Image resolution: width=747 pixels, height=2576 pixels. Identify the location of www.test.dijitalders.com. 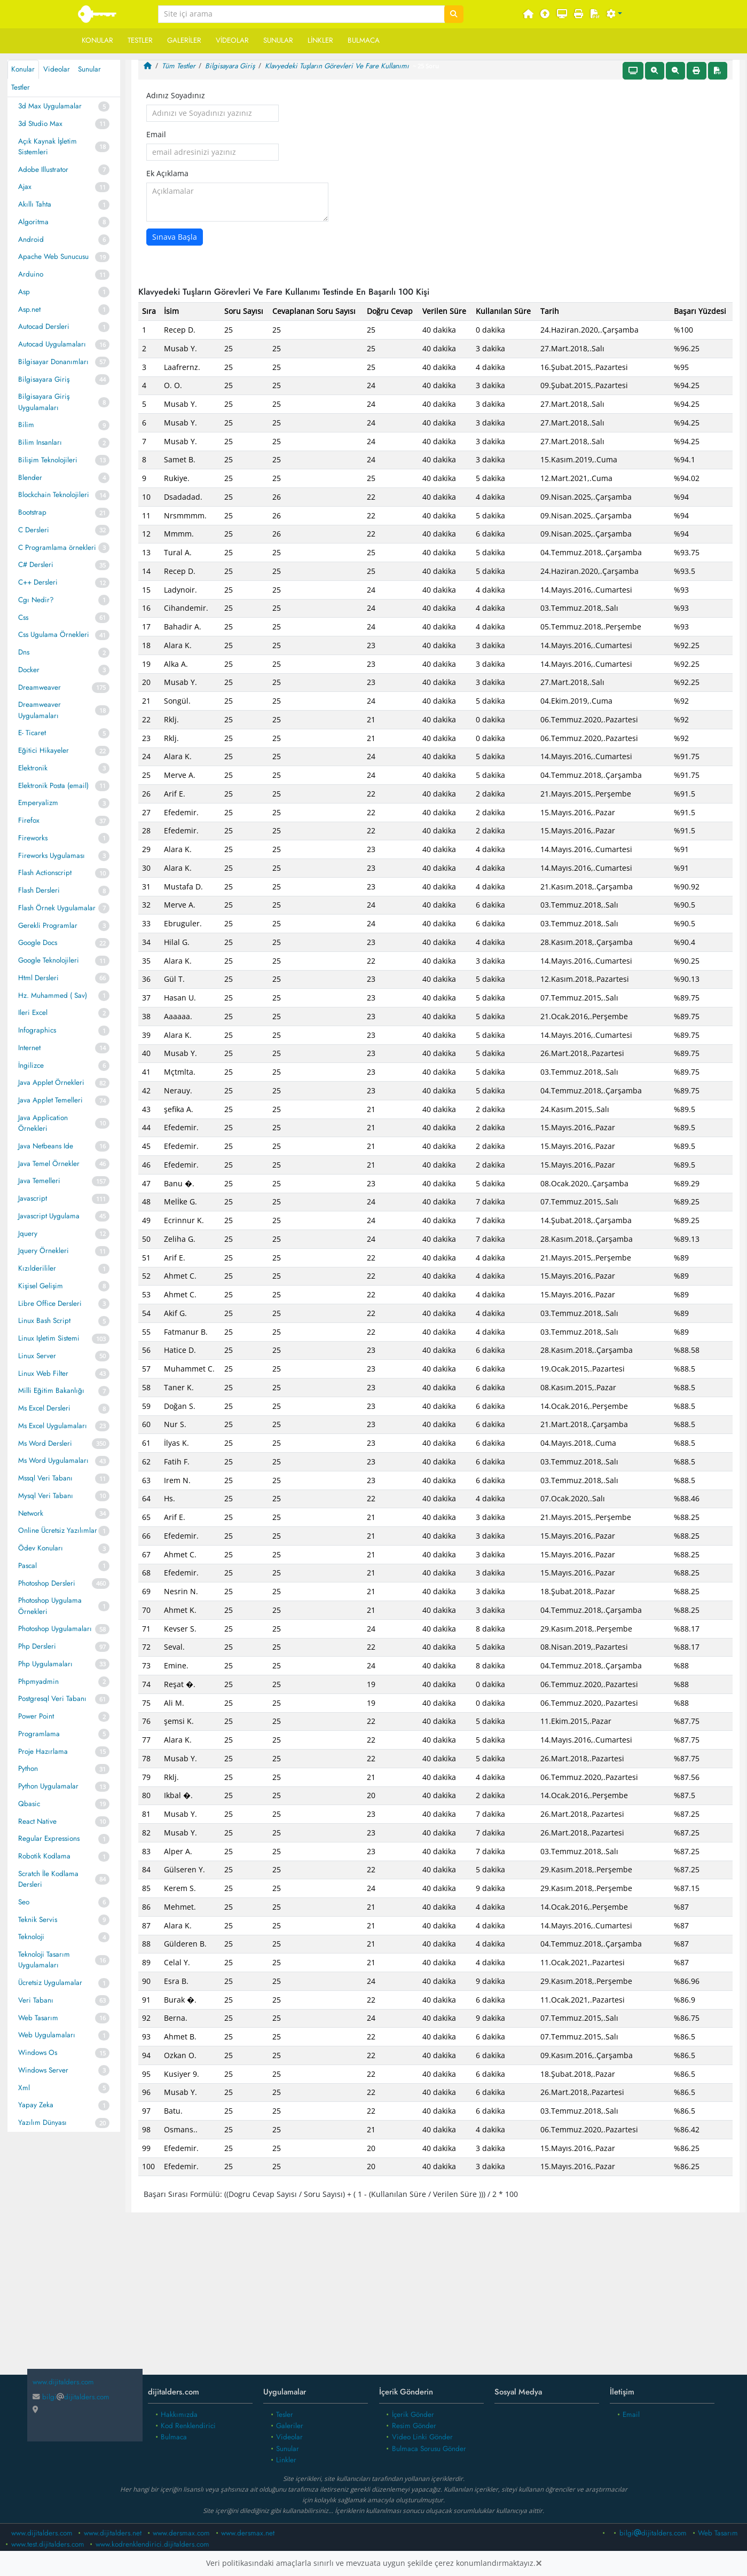
(47, 2544).